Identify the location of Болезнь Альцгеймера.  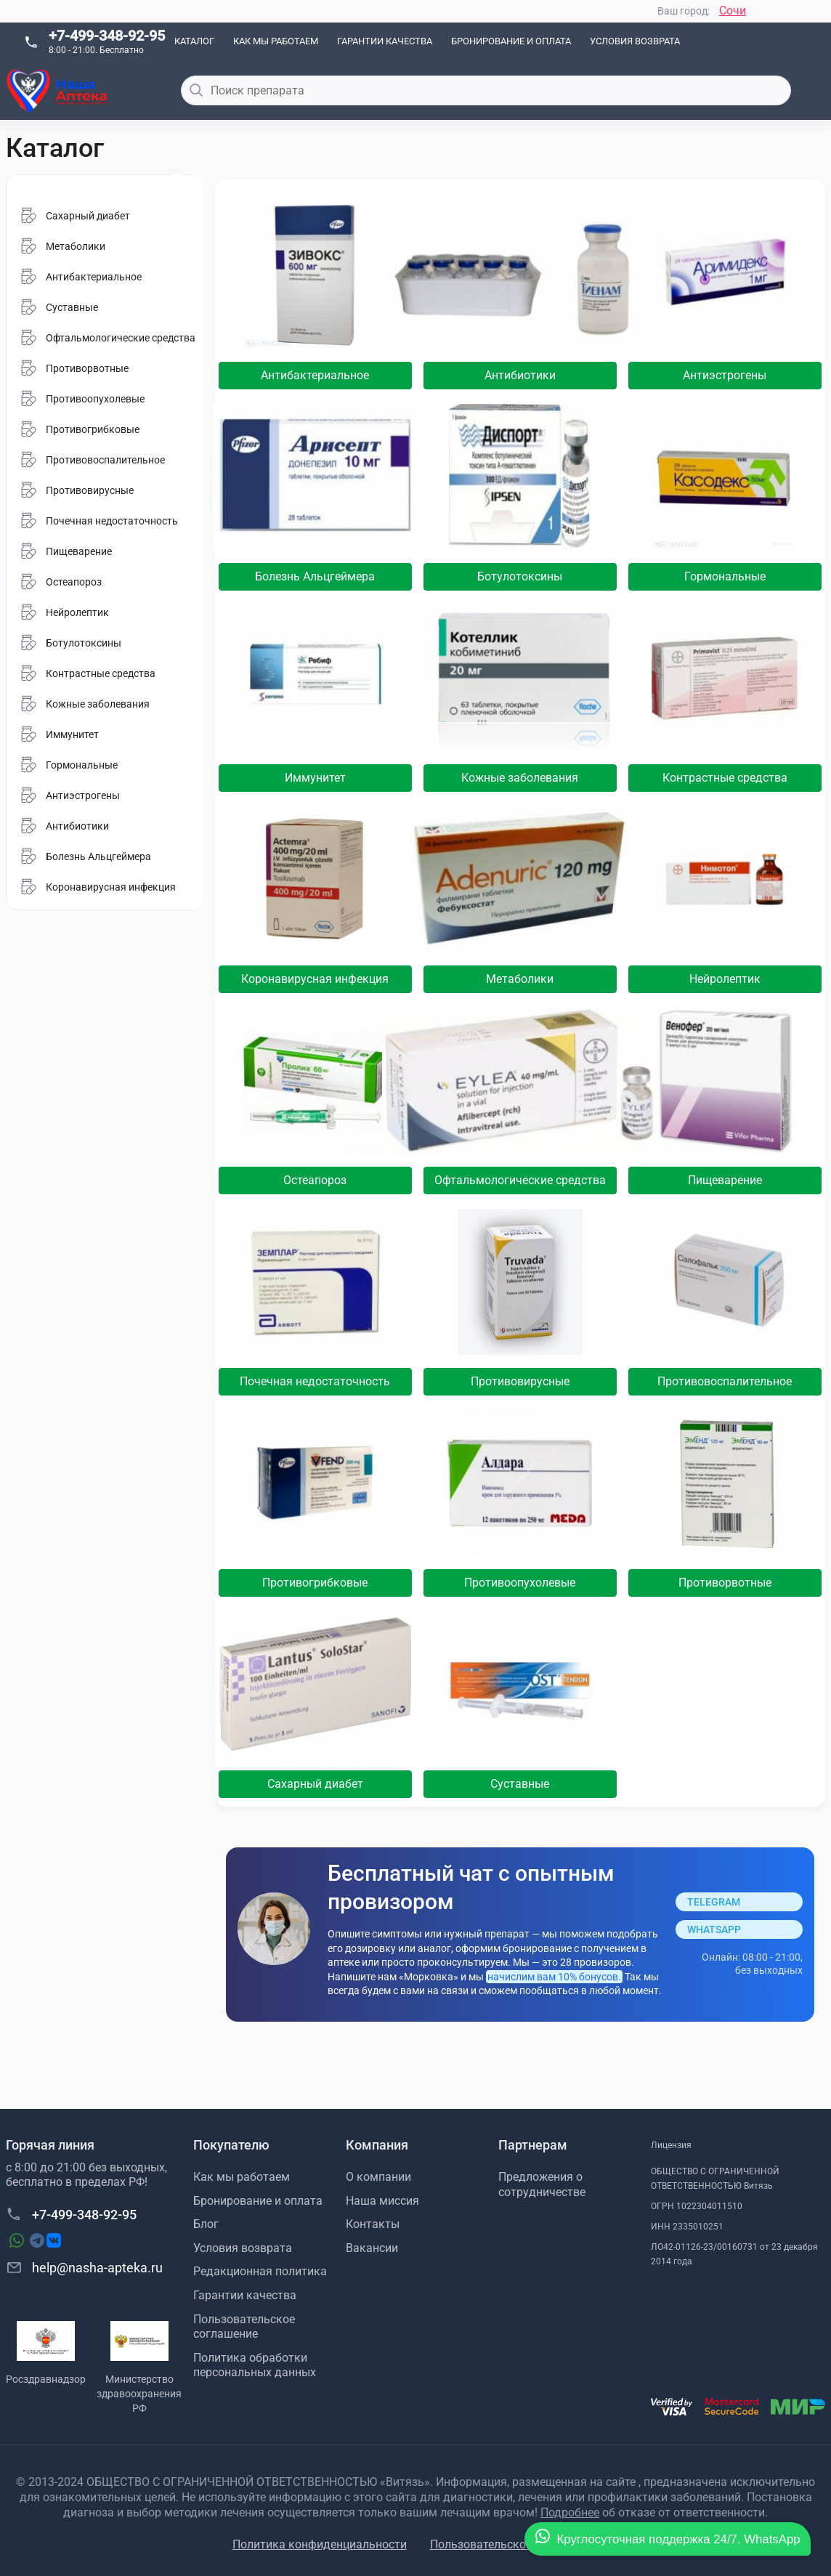
(315, 576).